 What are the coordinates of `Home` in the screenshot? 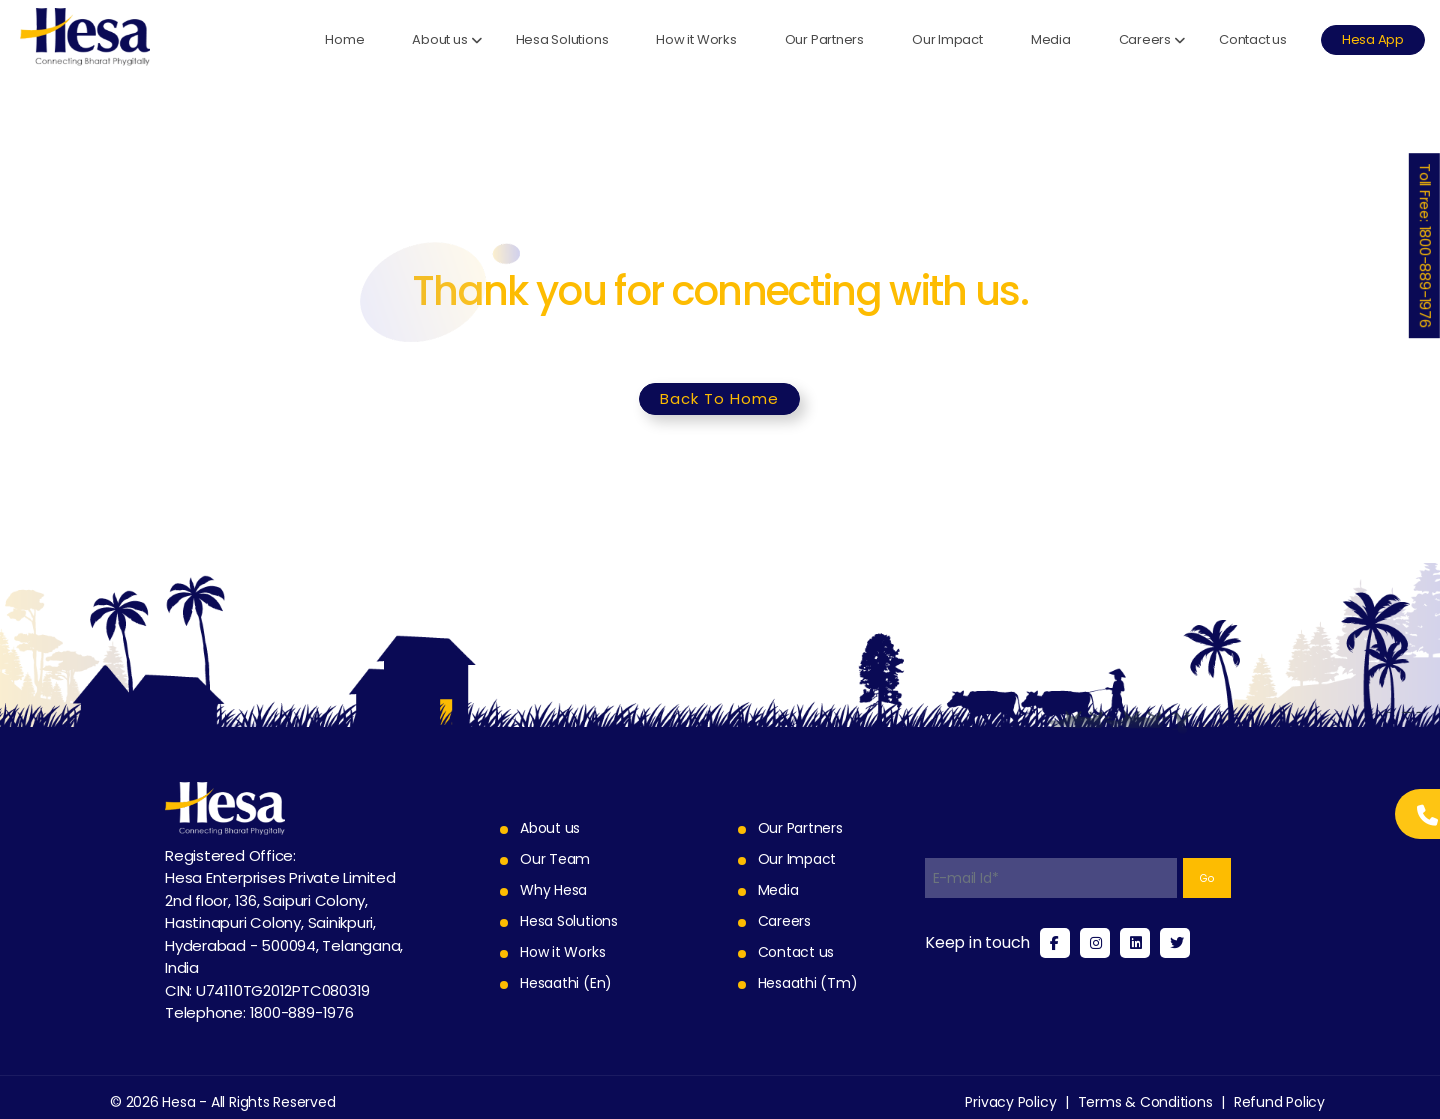 It's located at (344, 39).